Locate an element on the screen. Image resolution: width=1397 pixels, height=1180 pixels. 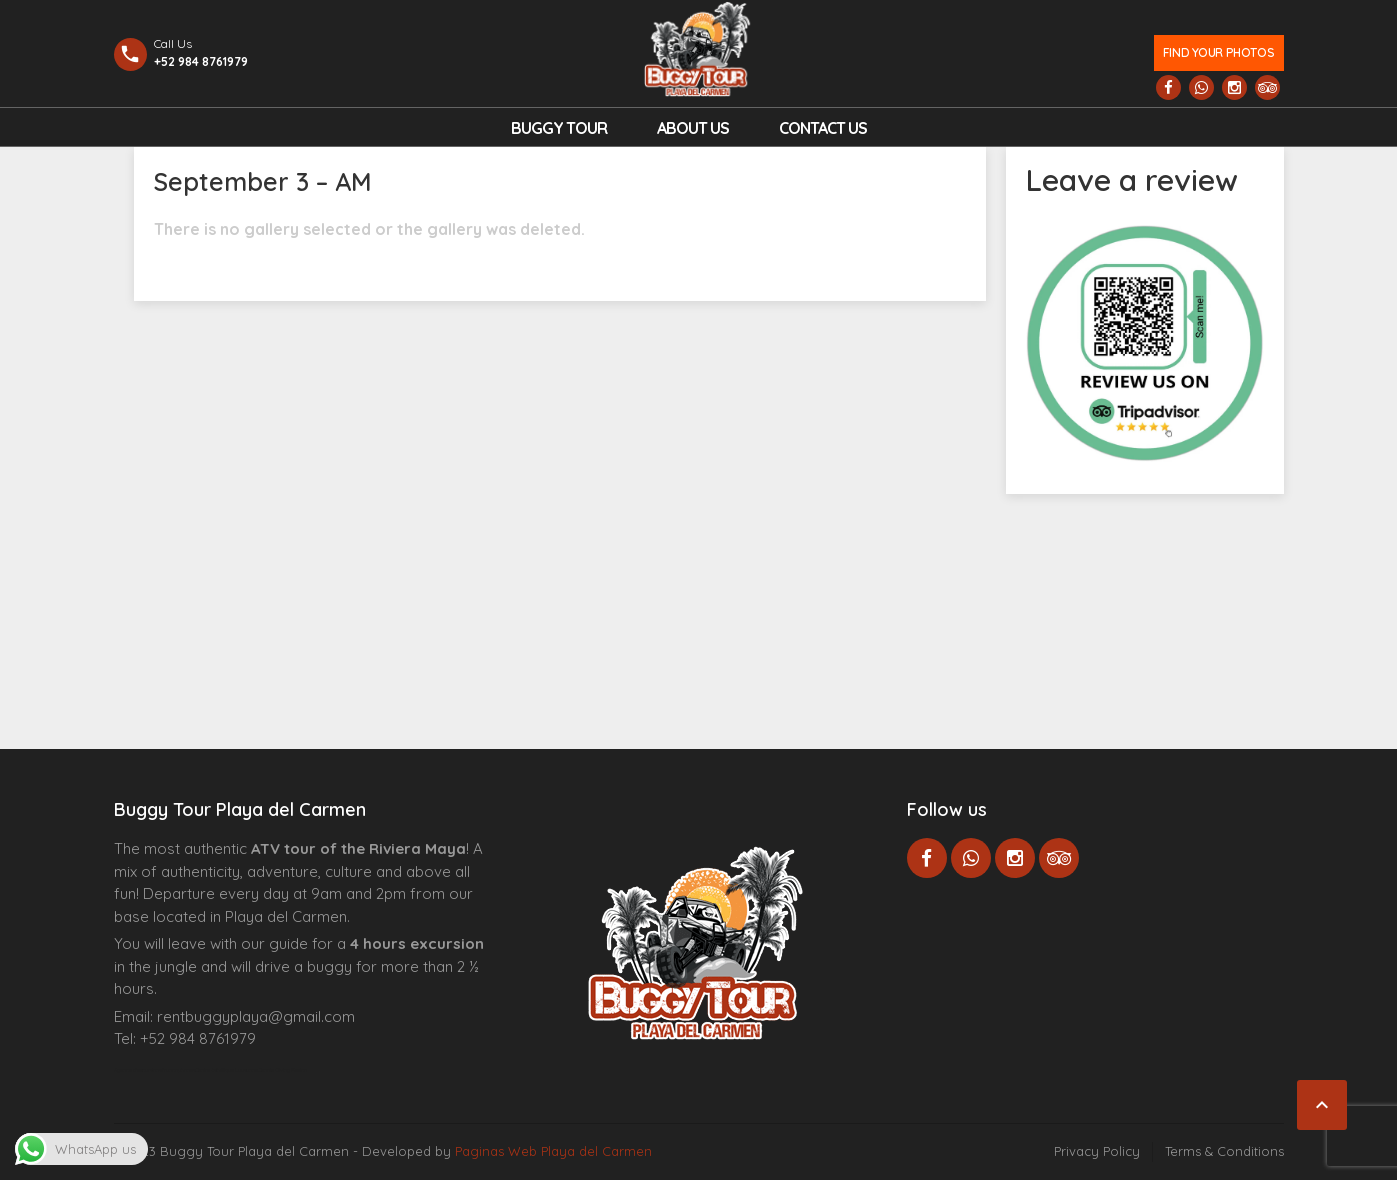
Find your photos is located at coordinates (1218, 52).